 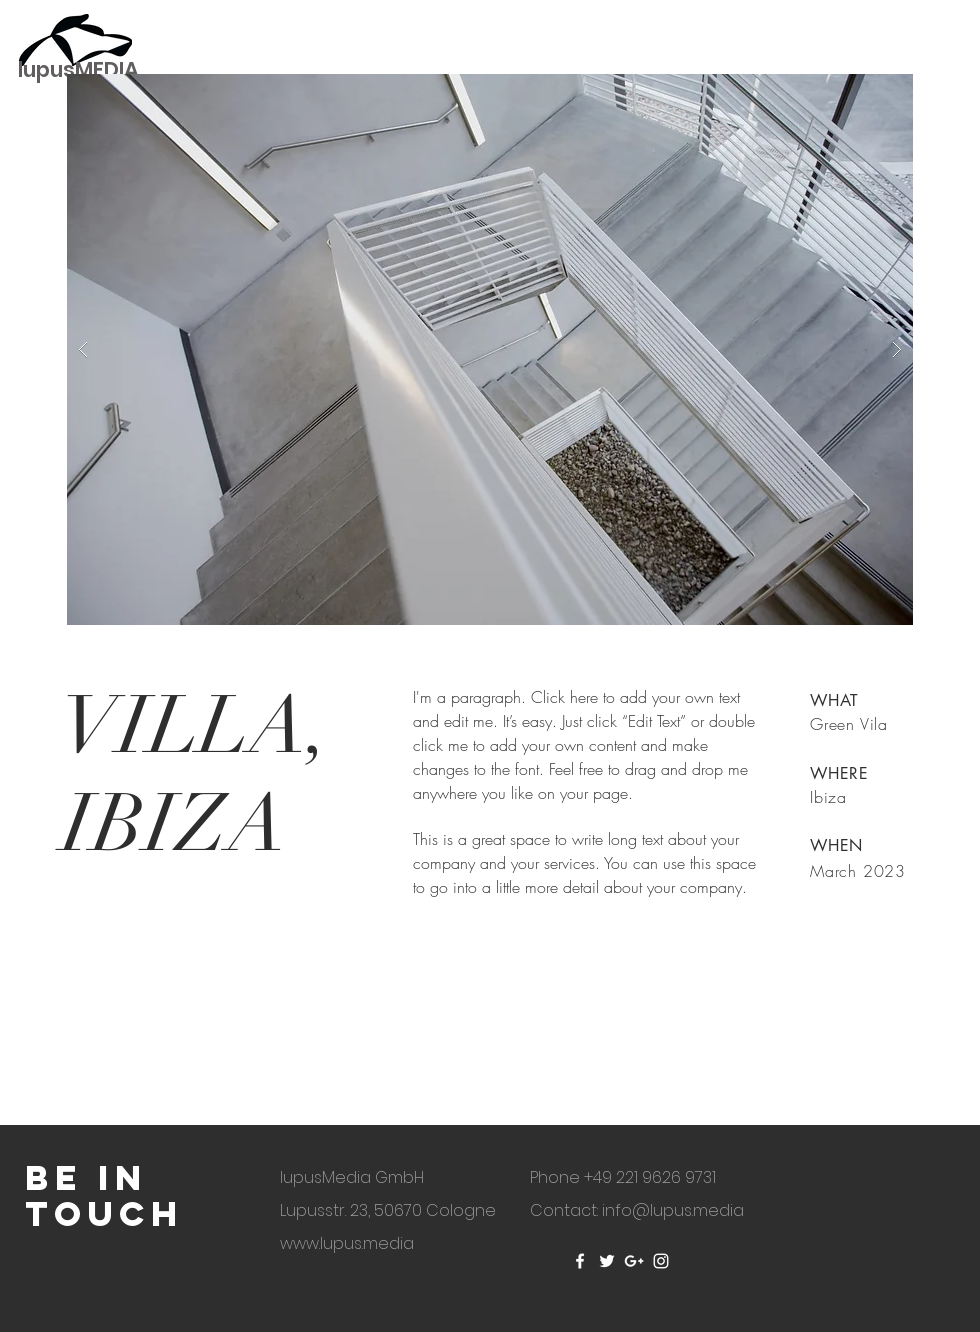 I want to click on www.lupus.media, so click(x=347, y=1243).